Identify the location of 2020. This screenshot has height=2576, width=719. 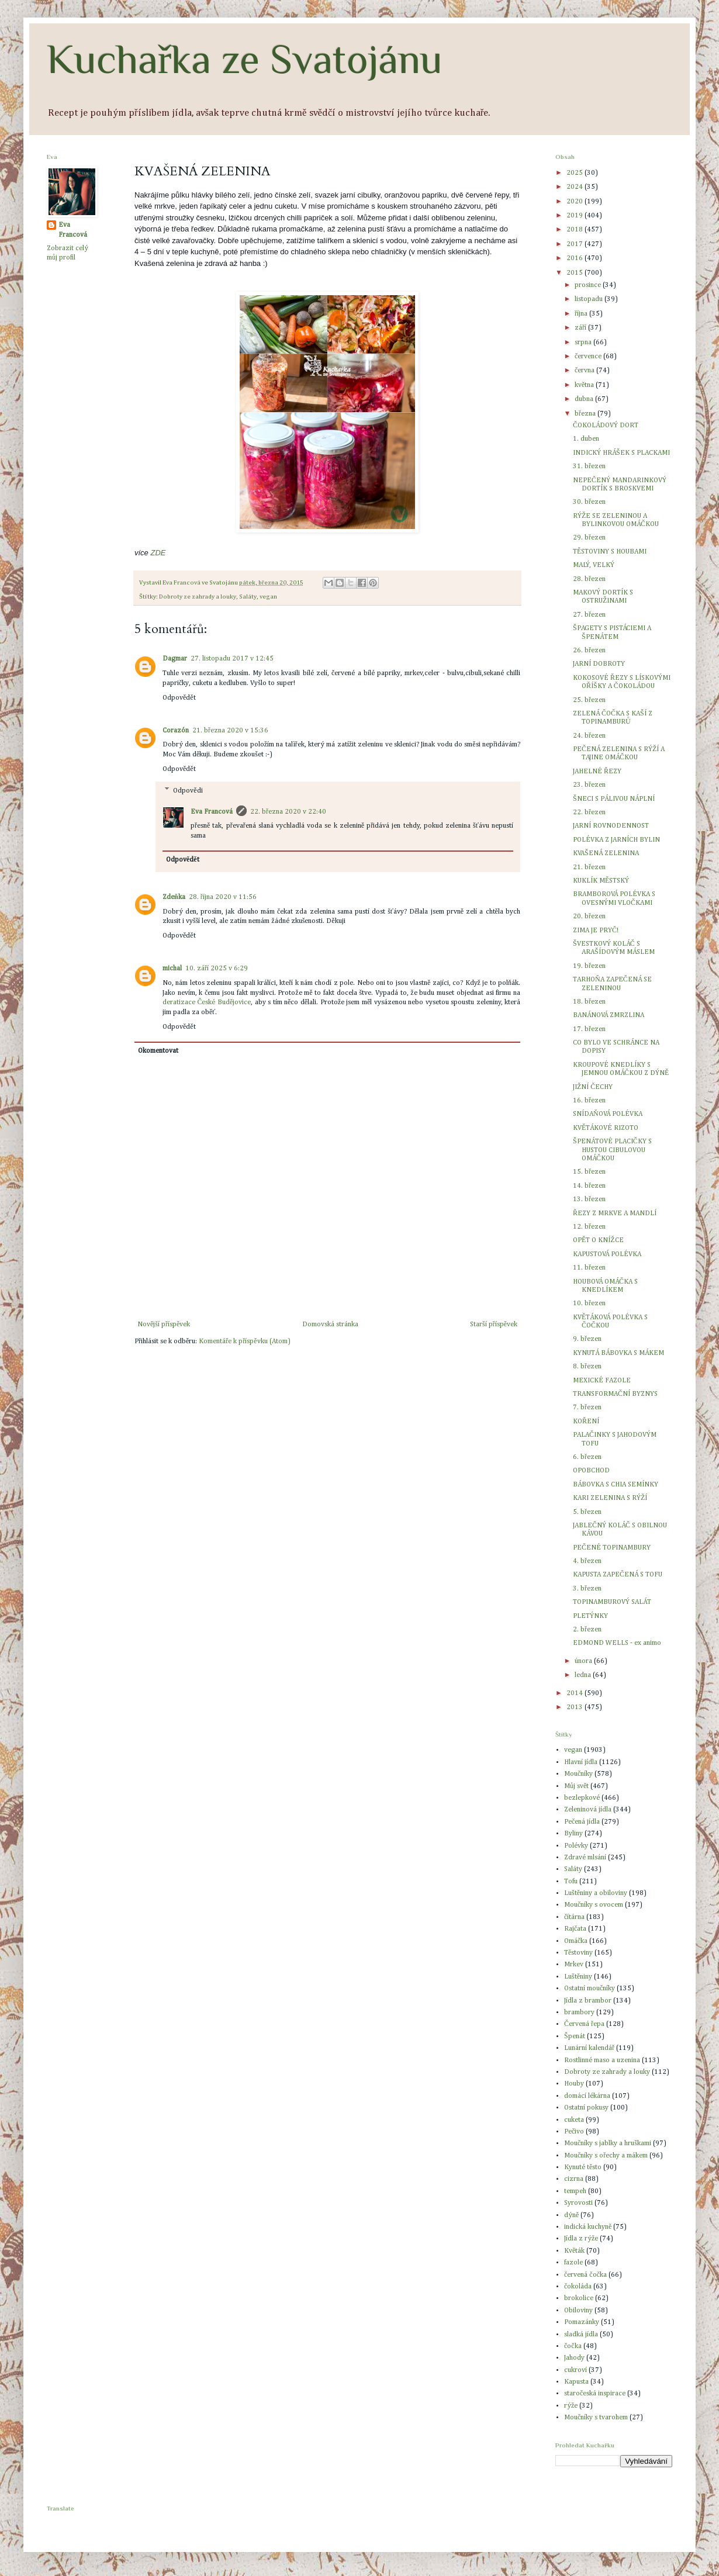
(575, 201).